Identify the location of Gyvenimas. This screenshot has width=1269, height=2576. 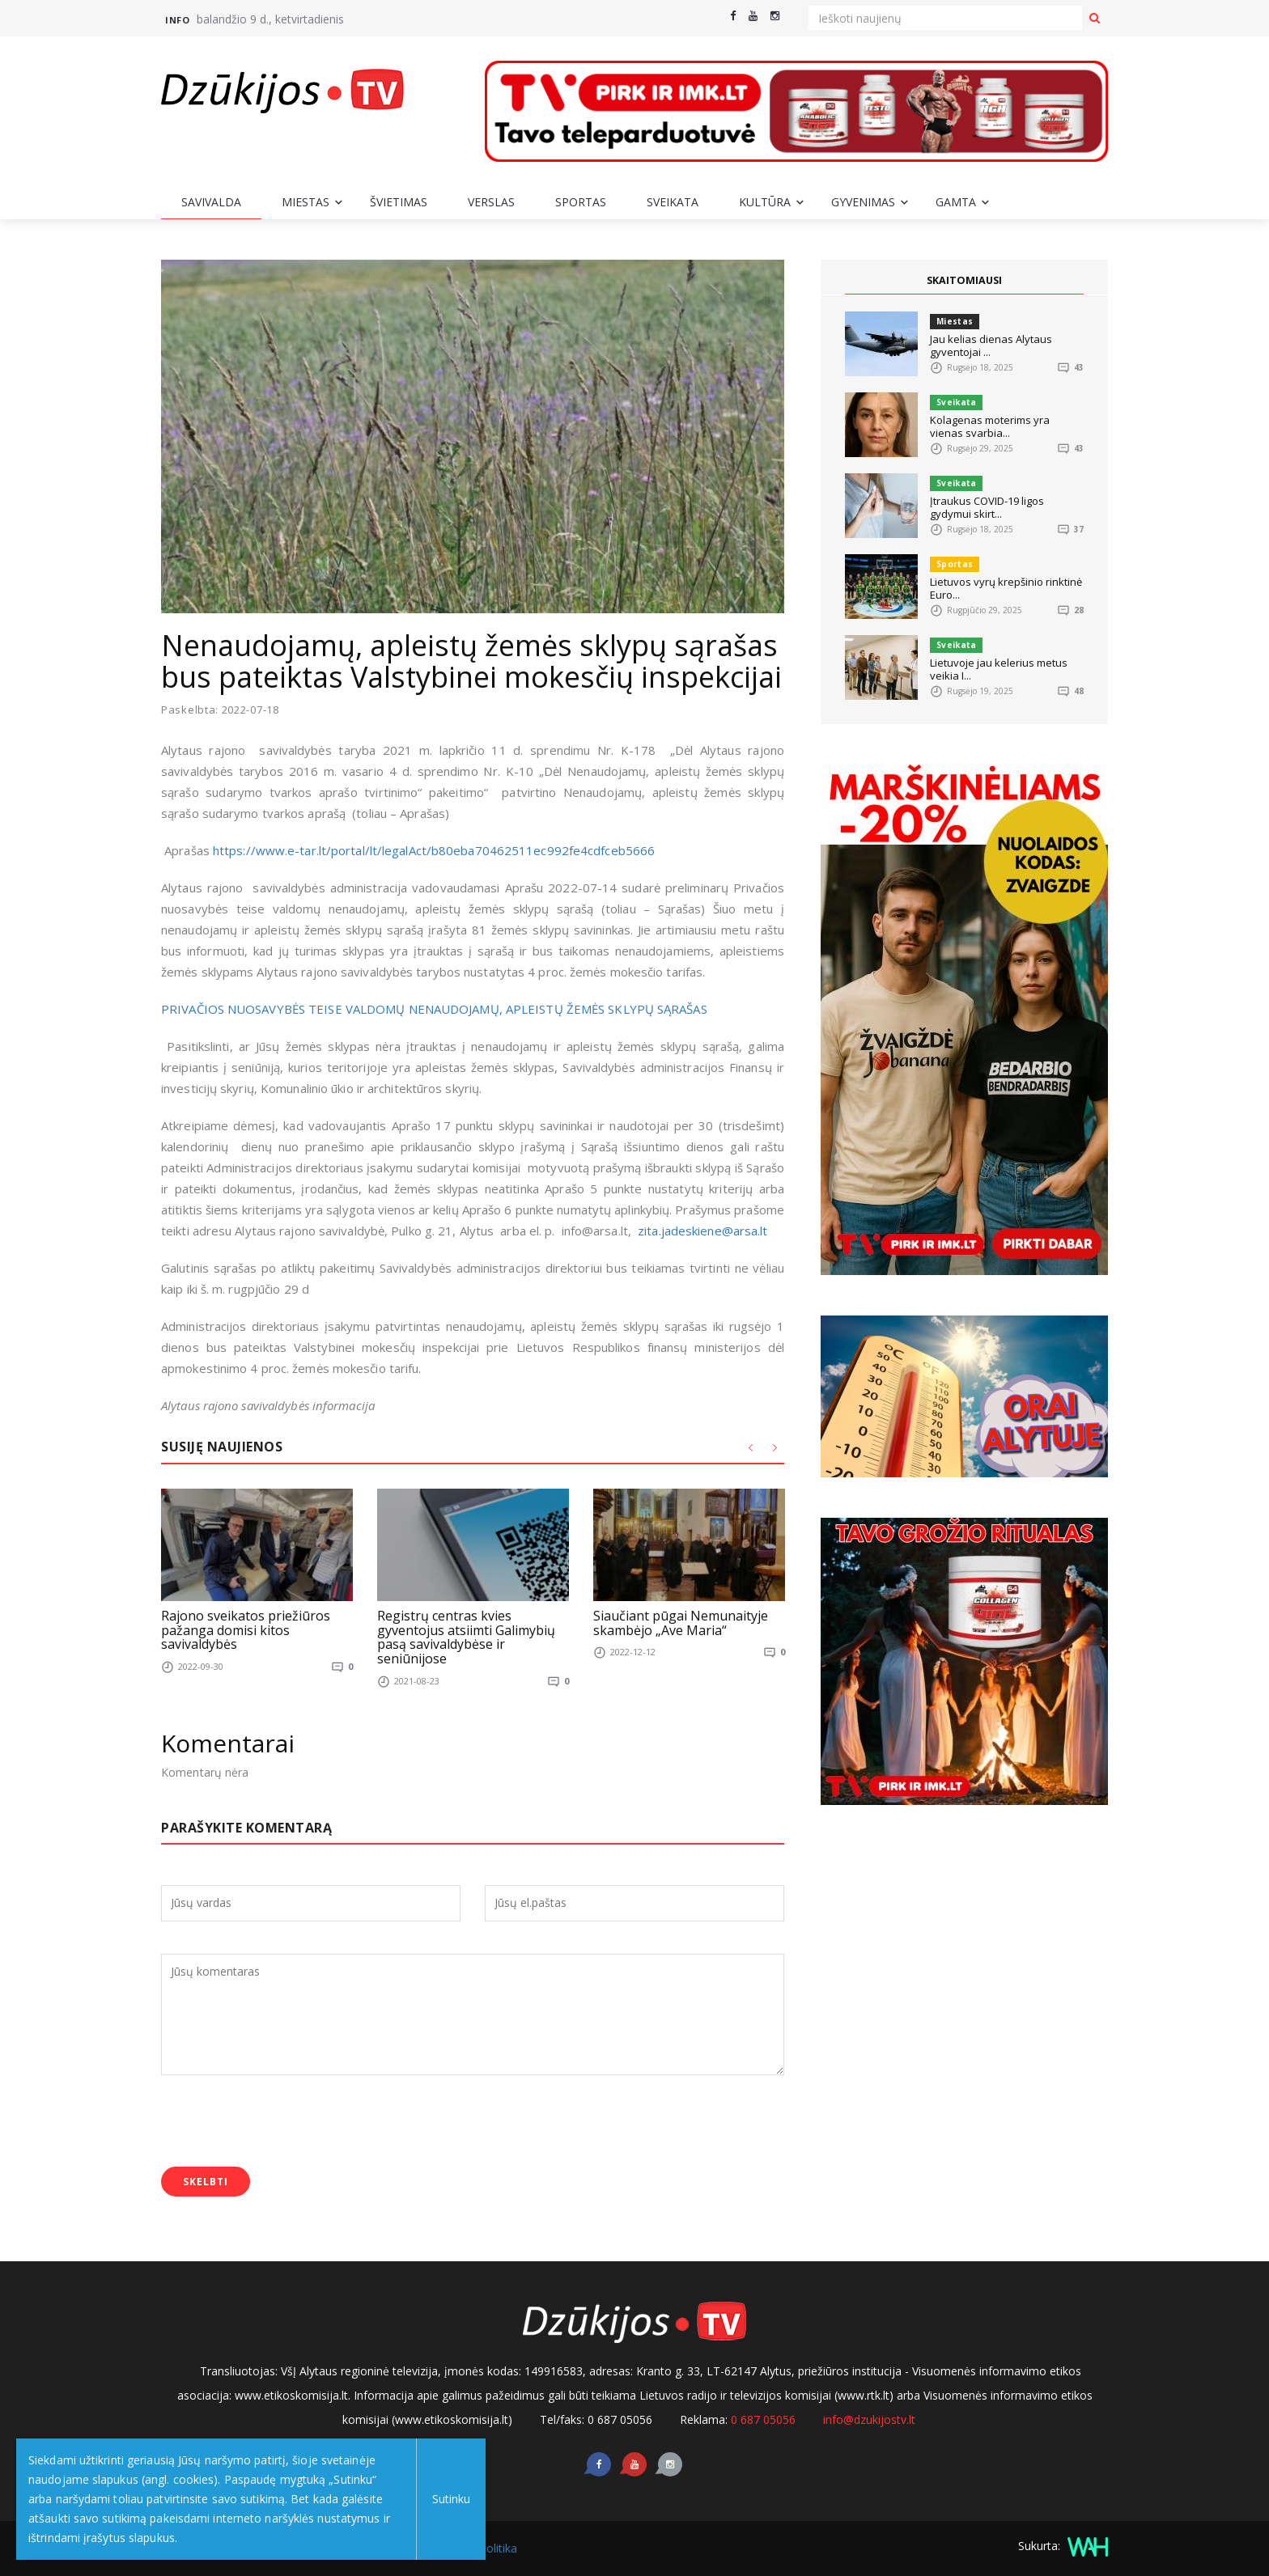
(863, 202).